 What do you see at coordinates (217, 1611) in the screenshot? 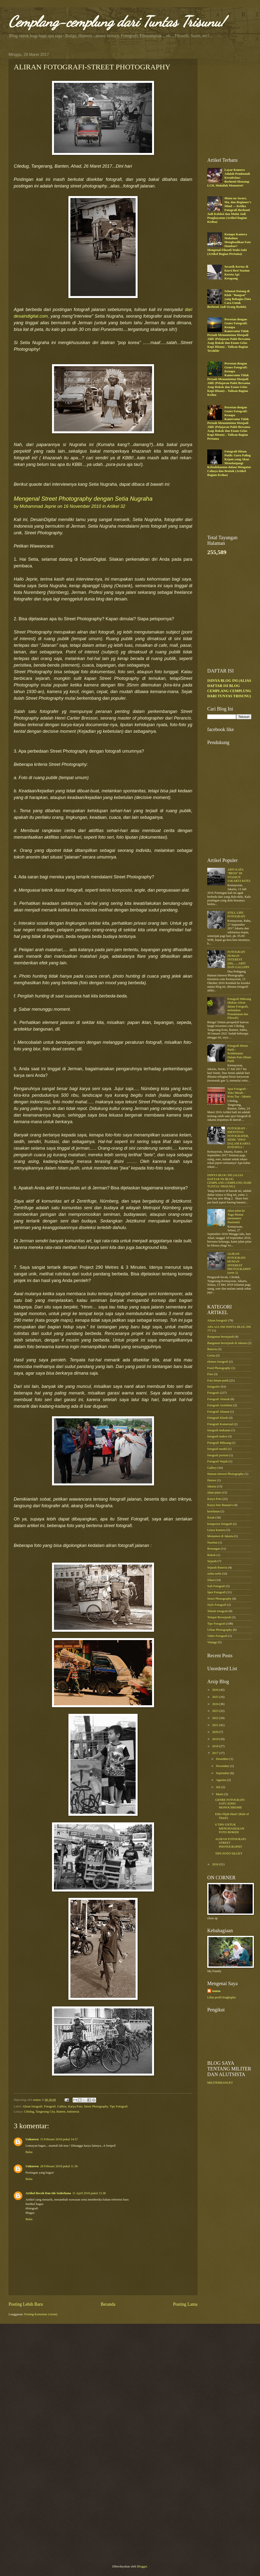
I see `Teknik fotografi` at bounding box center [217, 1611].